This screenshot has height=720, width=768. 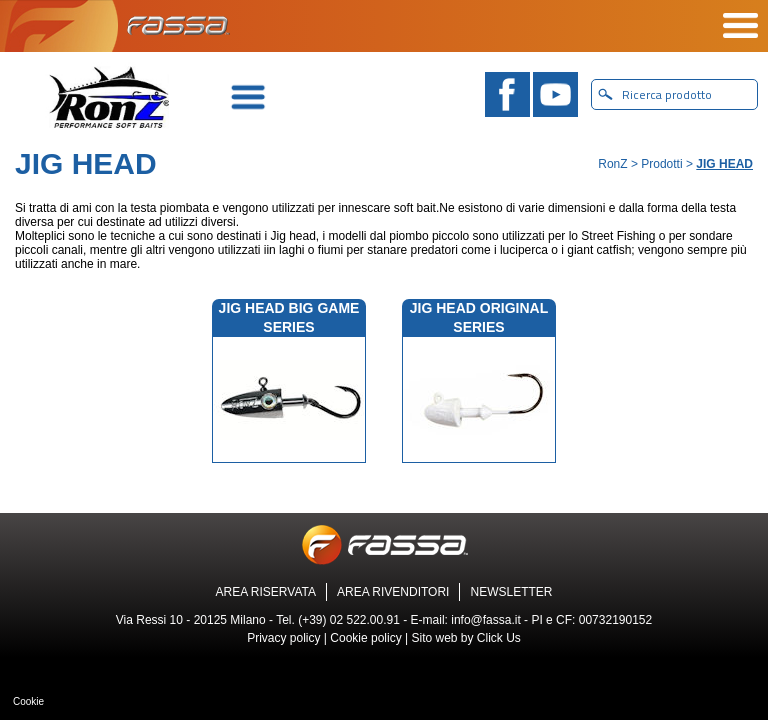 I want to click on AREA RIVENDITORI, so click(x=393, y=592).